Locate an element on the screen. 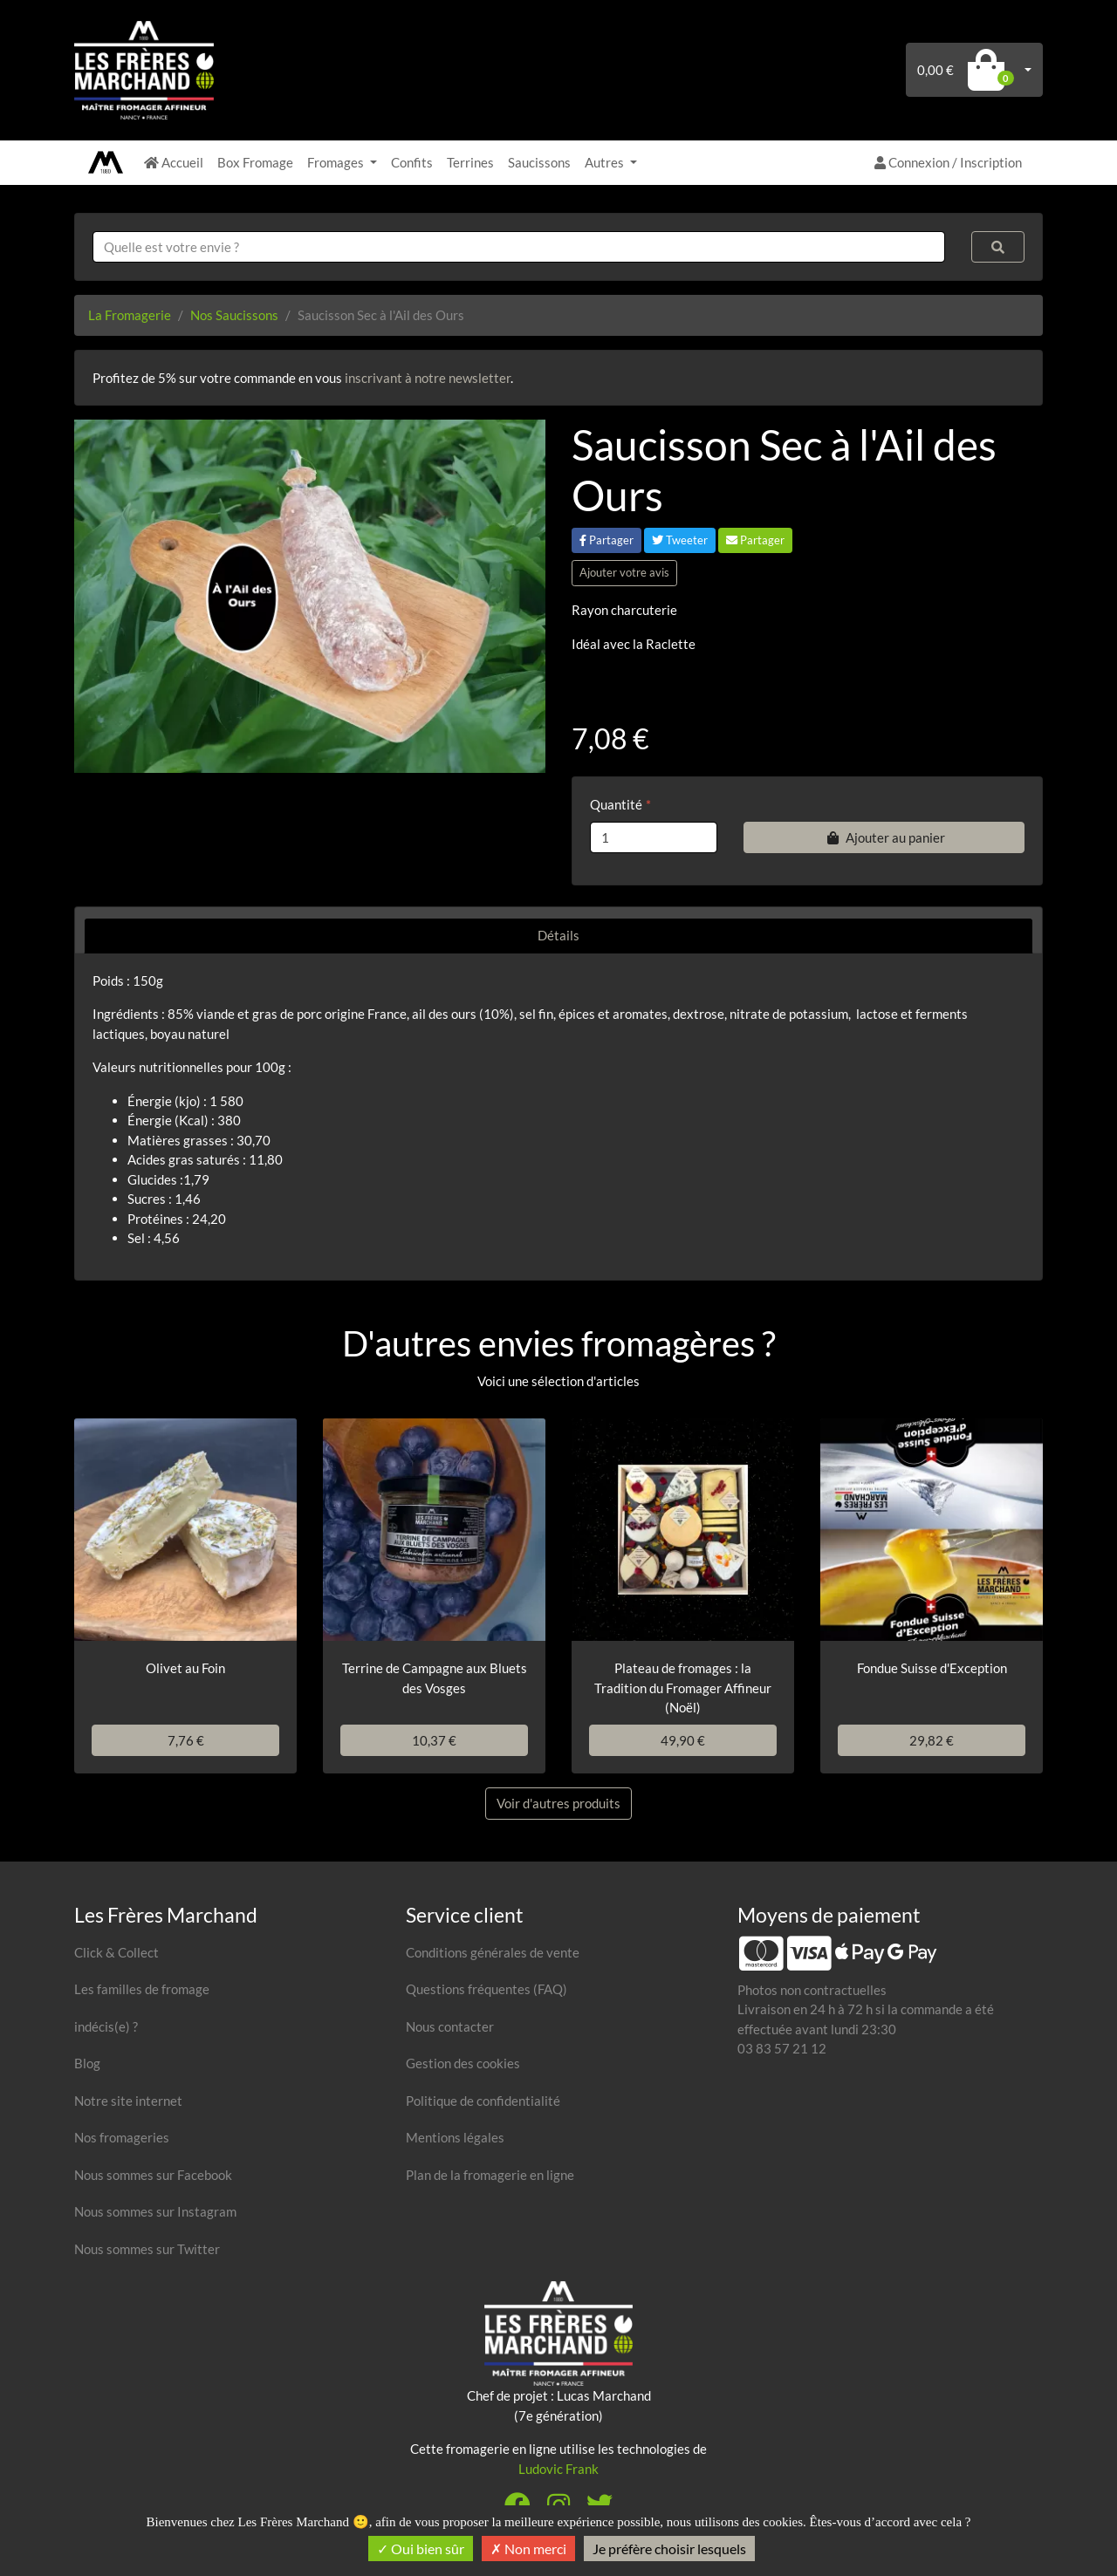  Olivet au Foin is located at coordinates (185, 1668).